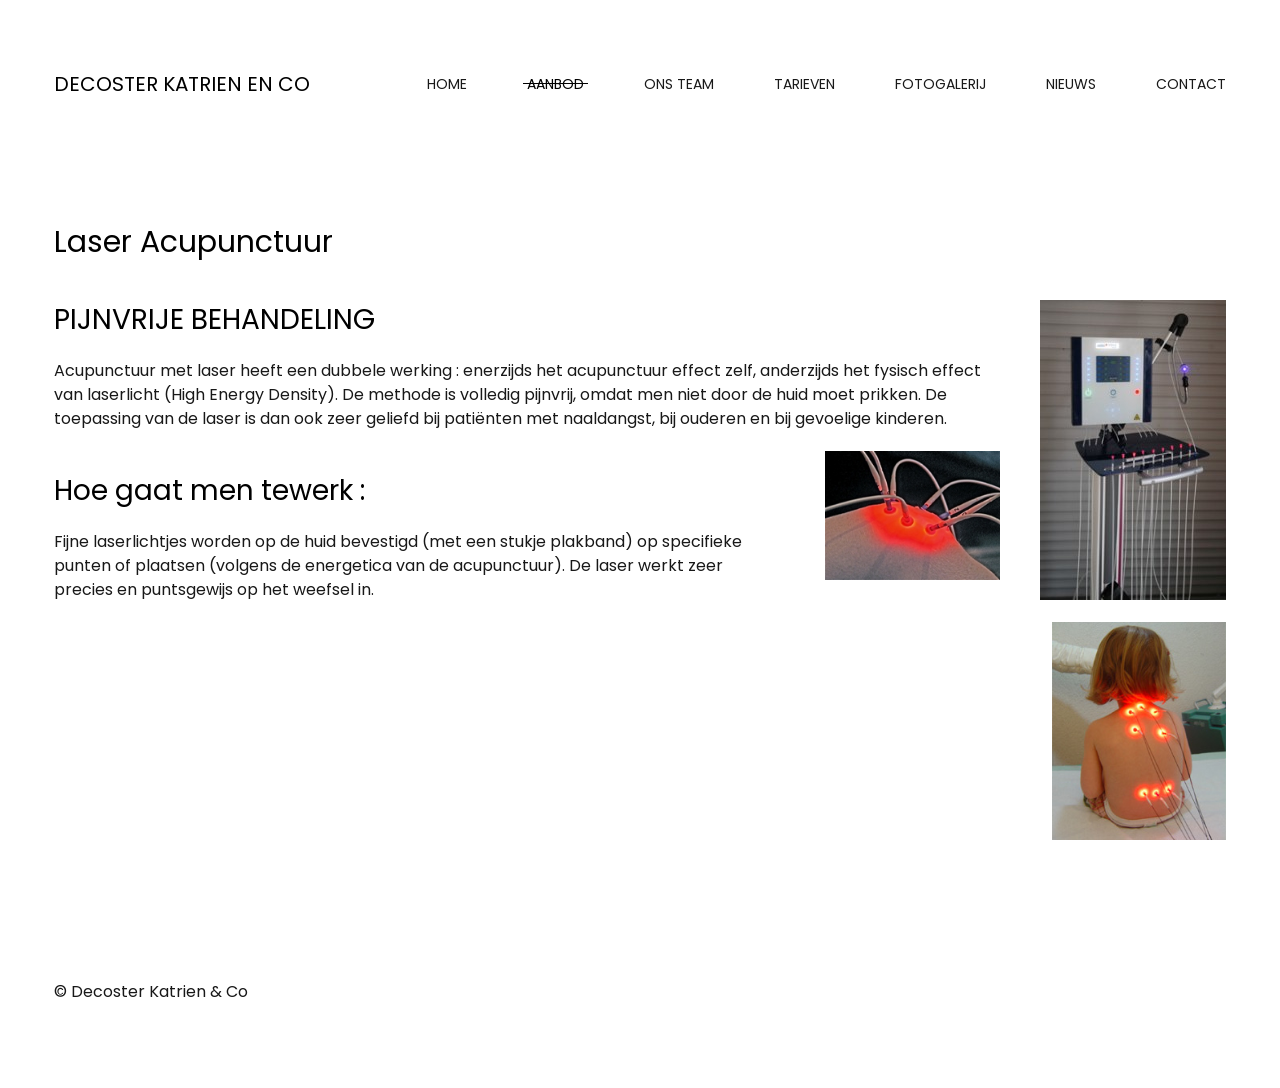  I want to click on Contact, so click(1191, 84).